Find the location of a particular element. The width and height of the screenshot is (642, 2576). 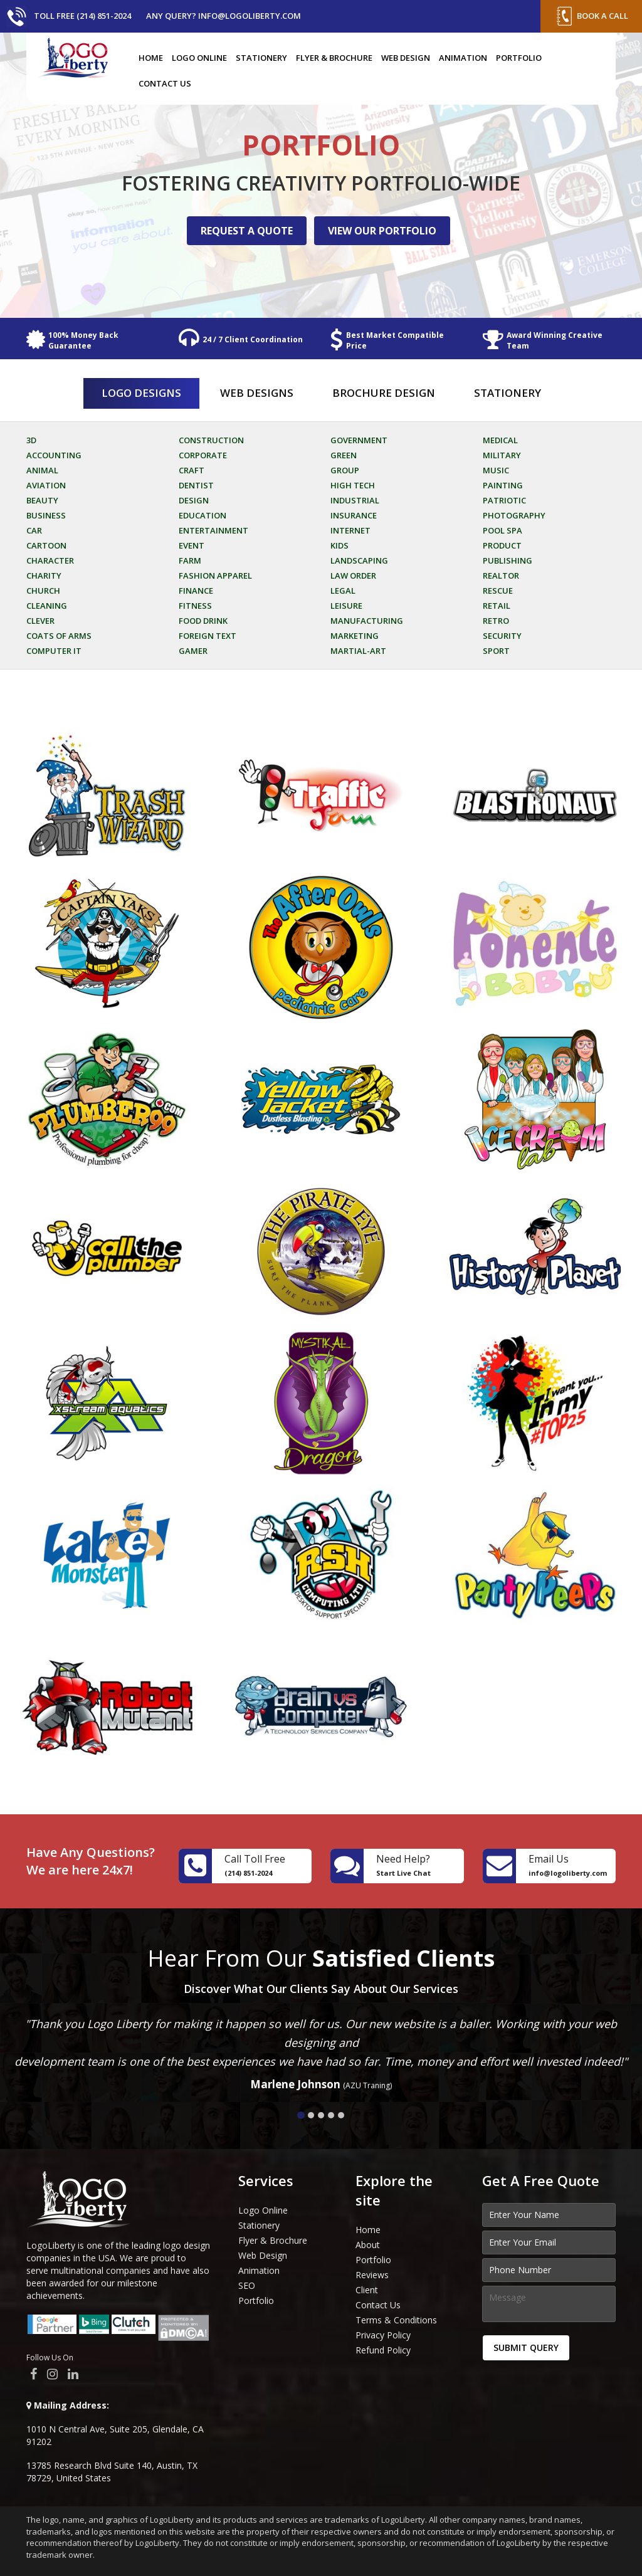

Manufacturing is located at coordinates (366, 620).